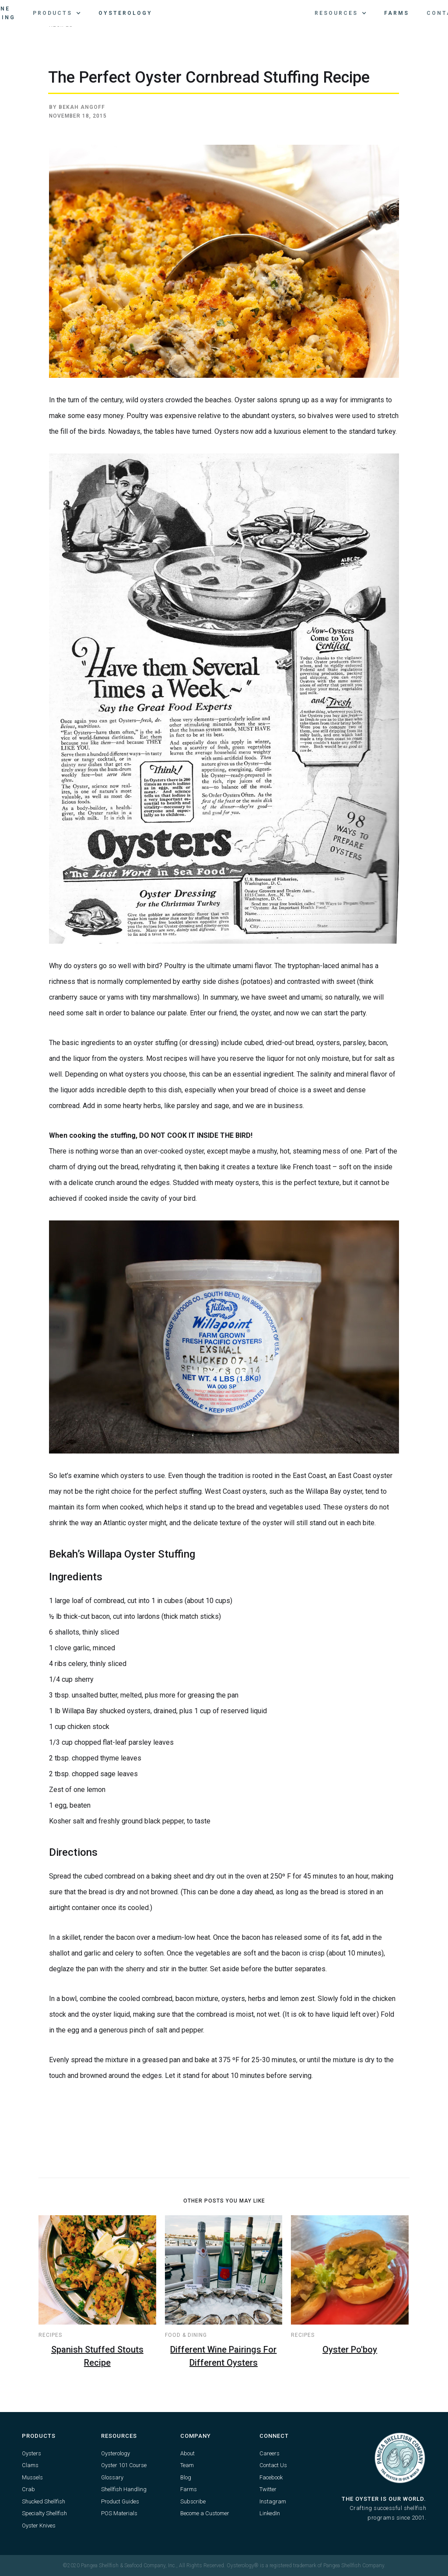 Image resolution: width=448 pixels, height=2576 pixels. What do you see at coordinates (32, 2477) in the screenshot?
I see `Mussels` at bounding box center [32, 2477].